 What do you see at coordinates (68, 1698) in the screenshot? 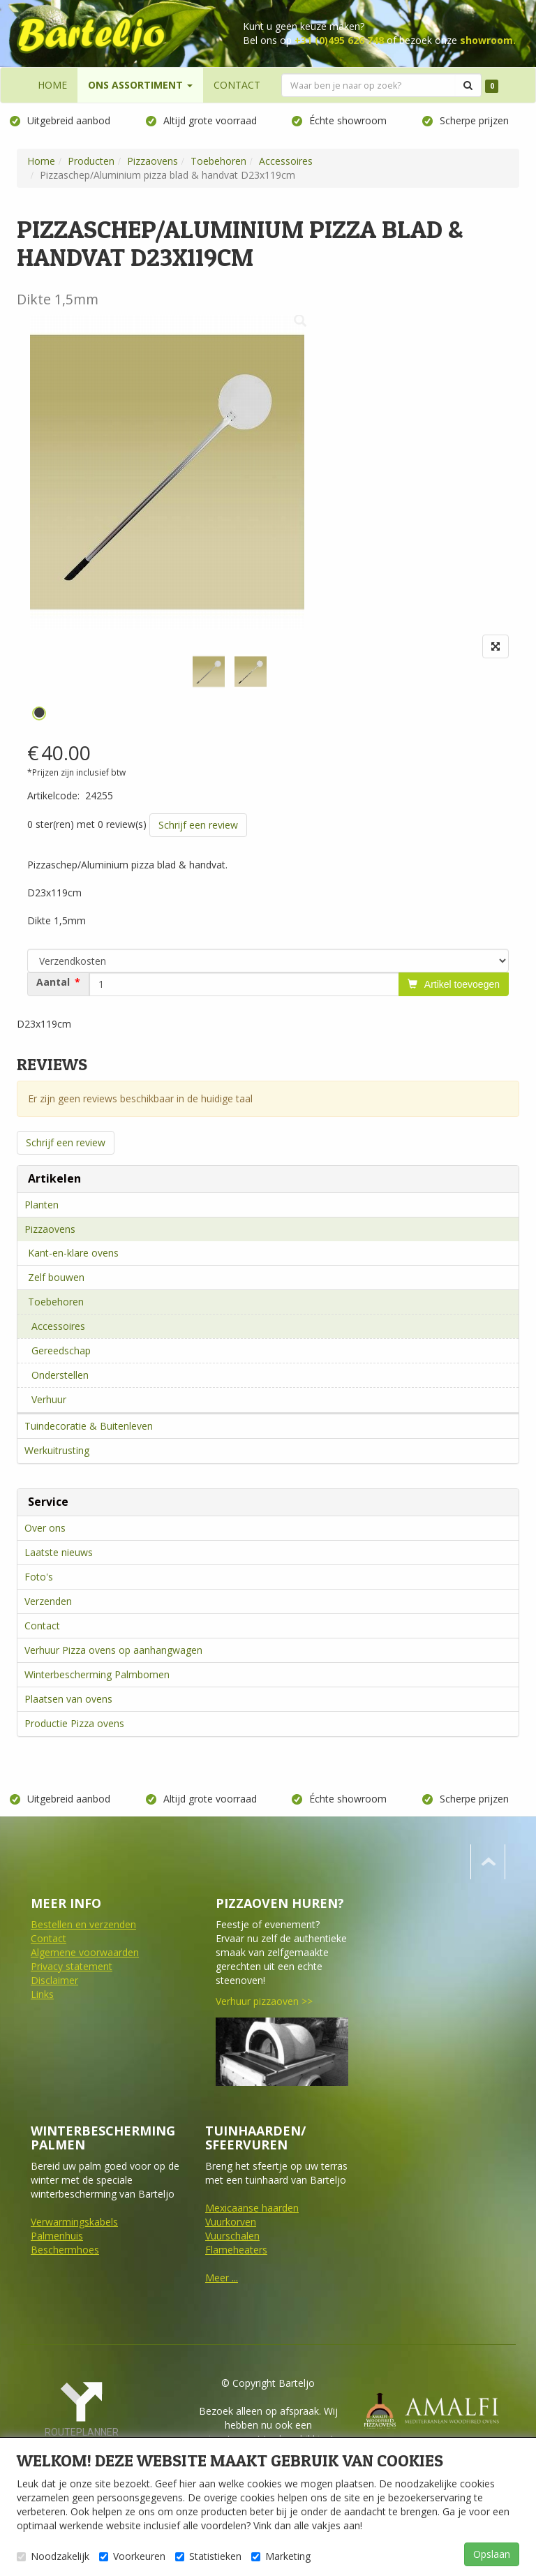
I see `Plaatsen van ovens` at bounding box center [68, 1698].